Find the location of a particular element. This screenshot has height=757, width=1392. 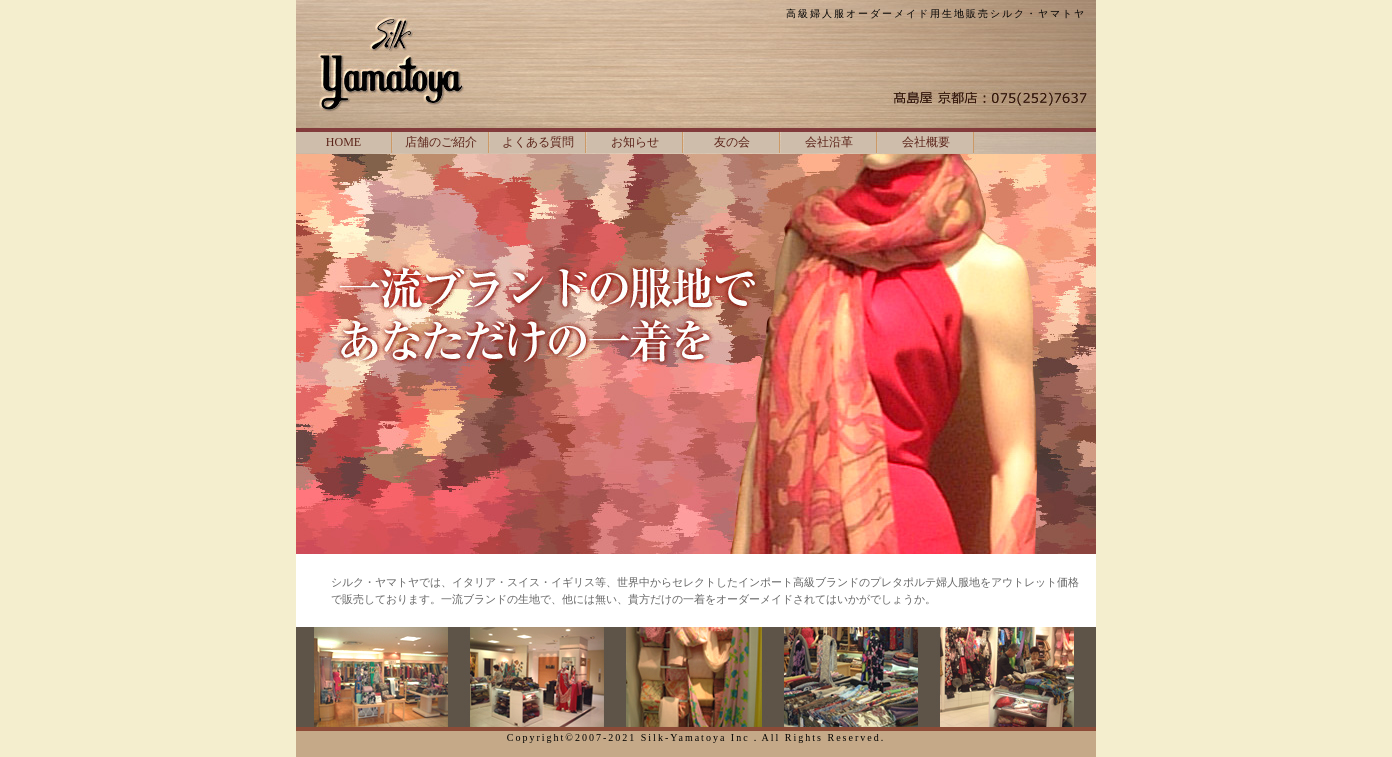

お知らせ is located at coordinates (635, 142).